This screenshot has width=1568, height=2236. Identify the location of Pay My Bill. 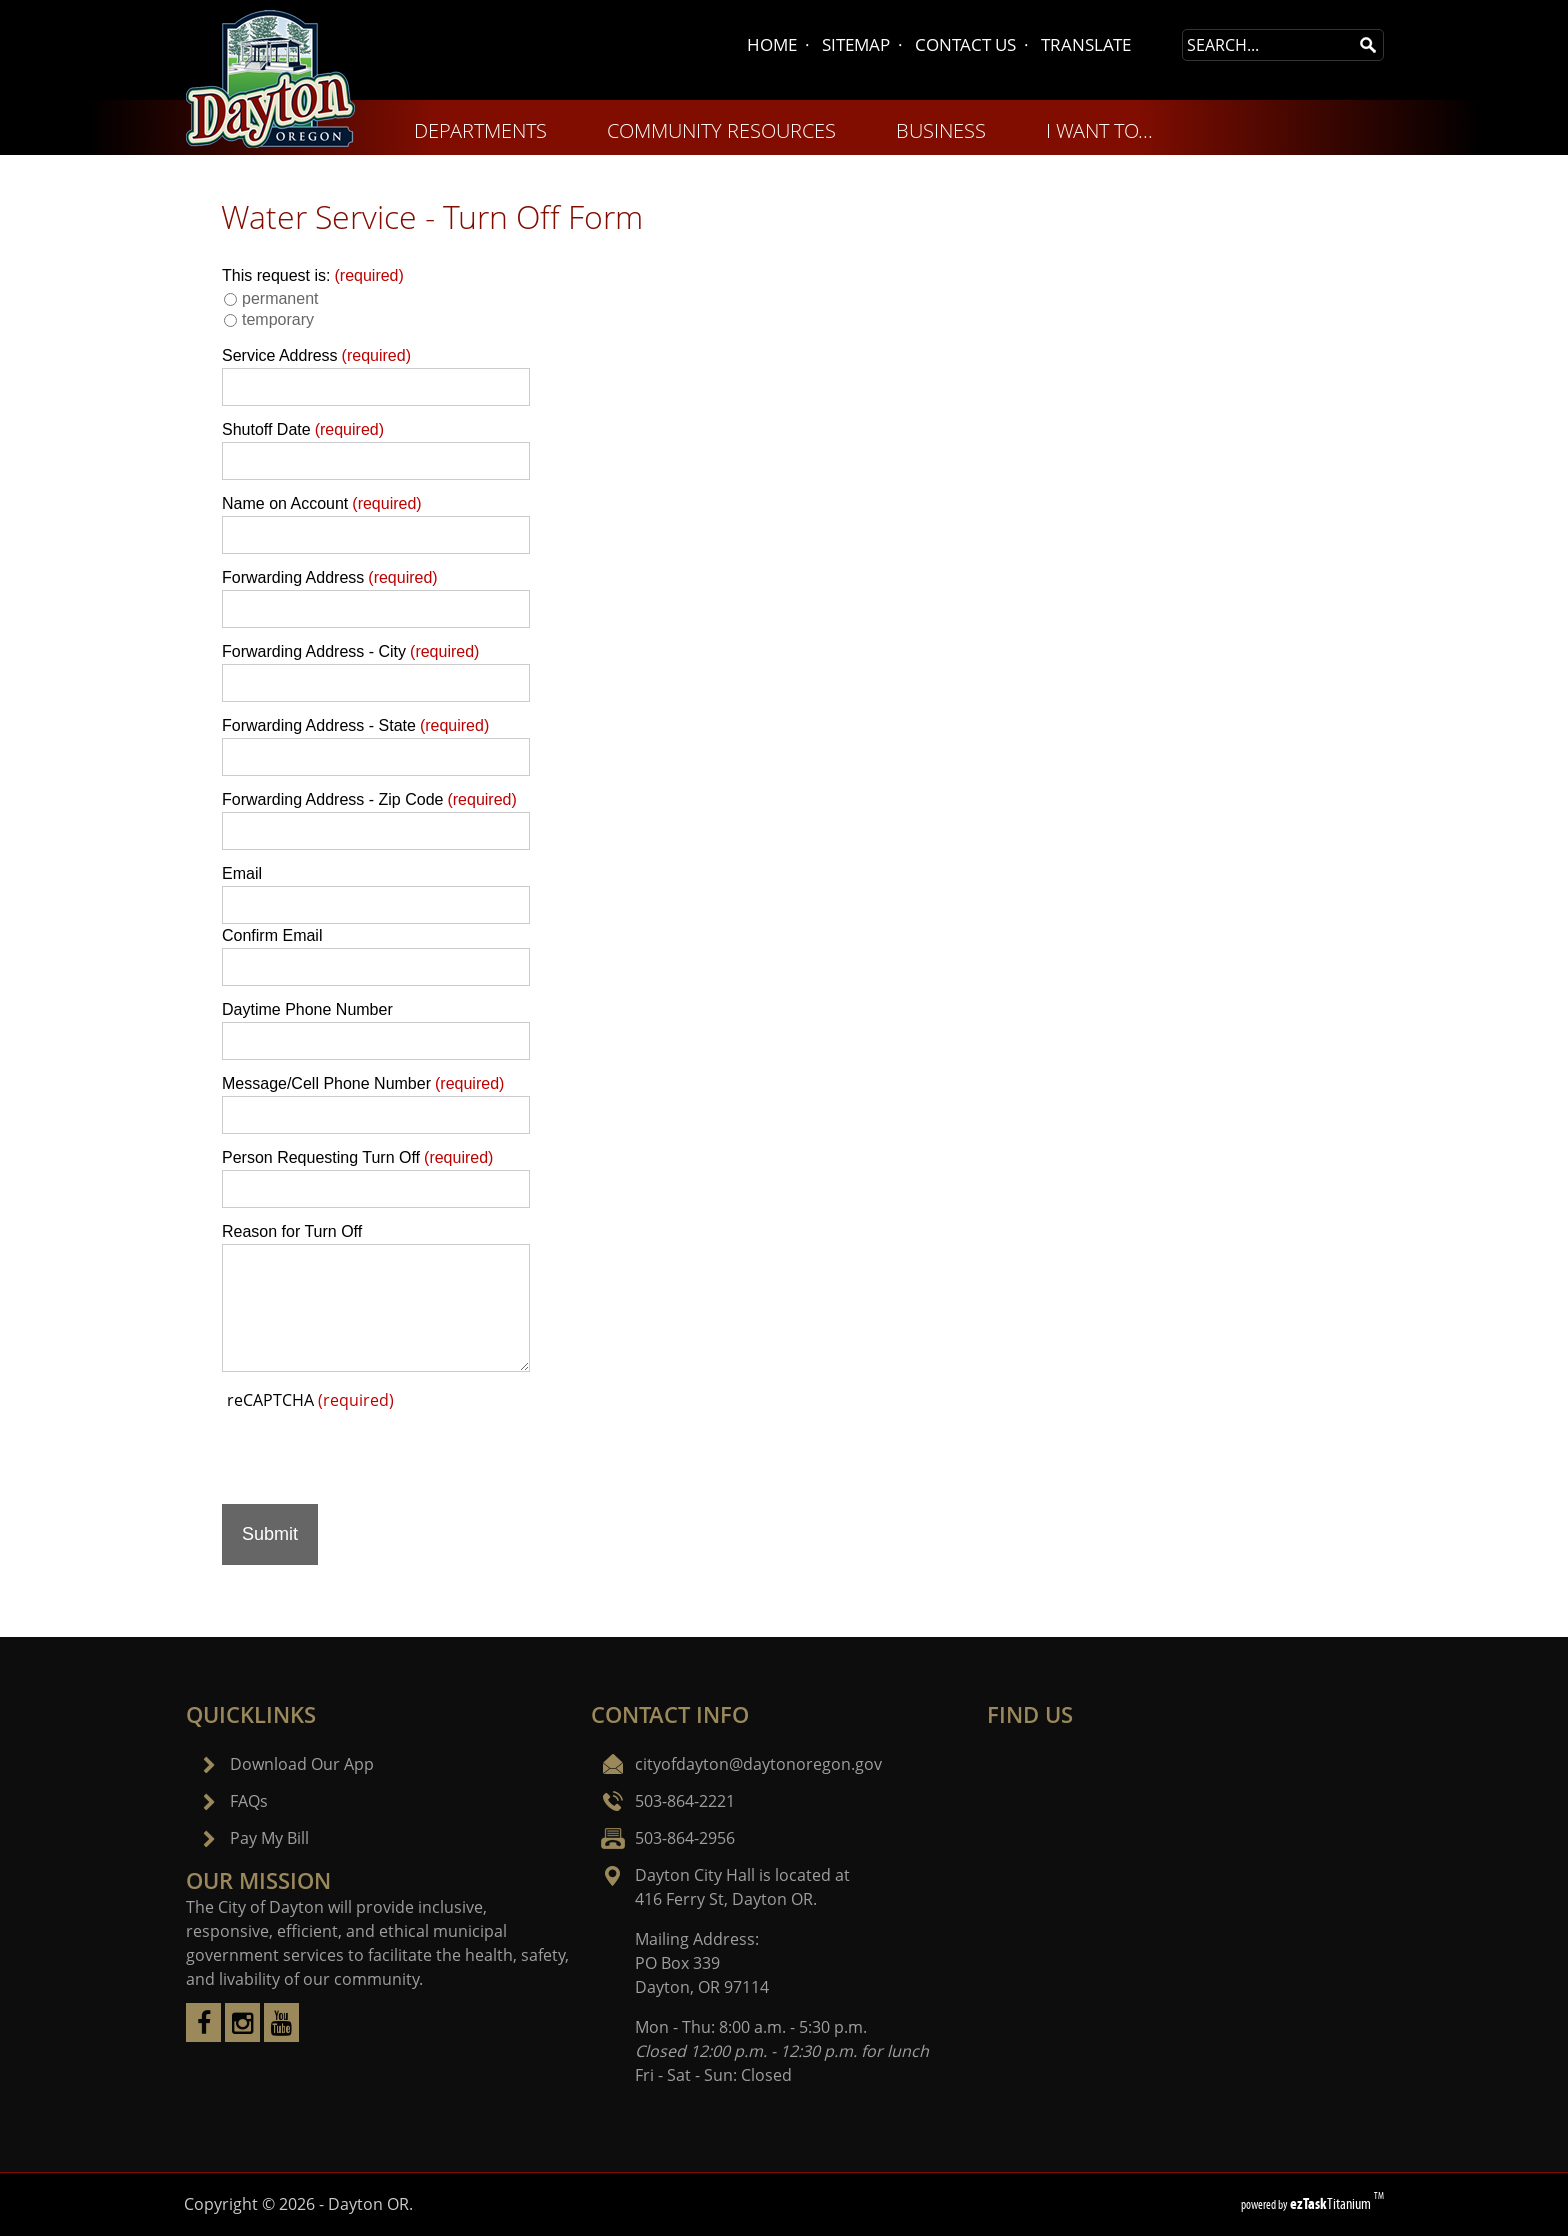
(269, 1838).